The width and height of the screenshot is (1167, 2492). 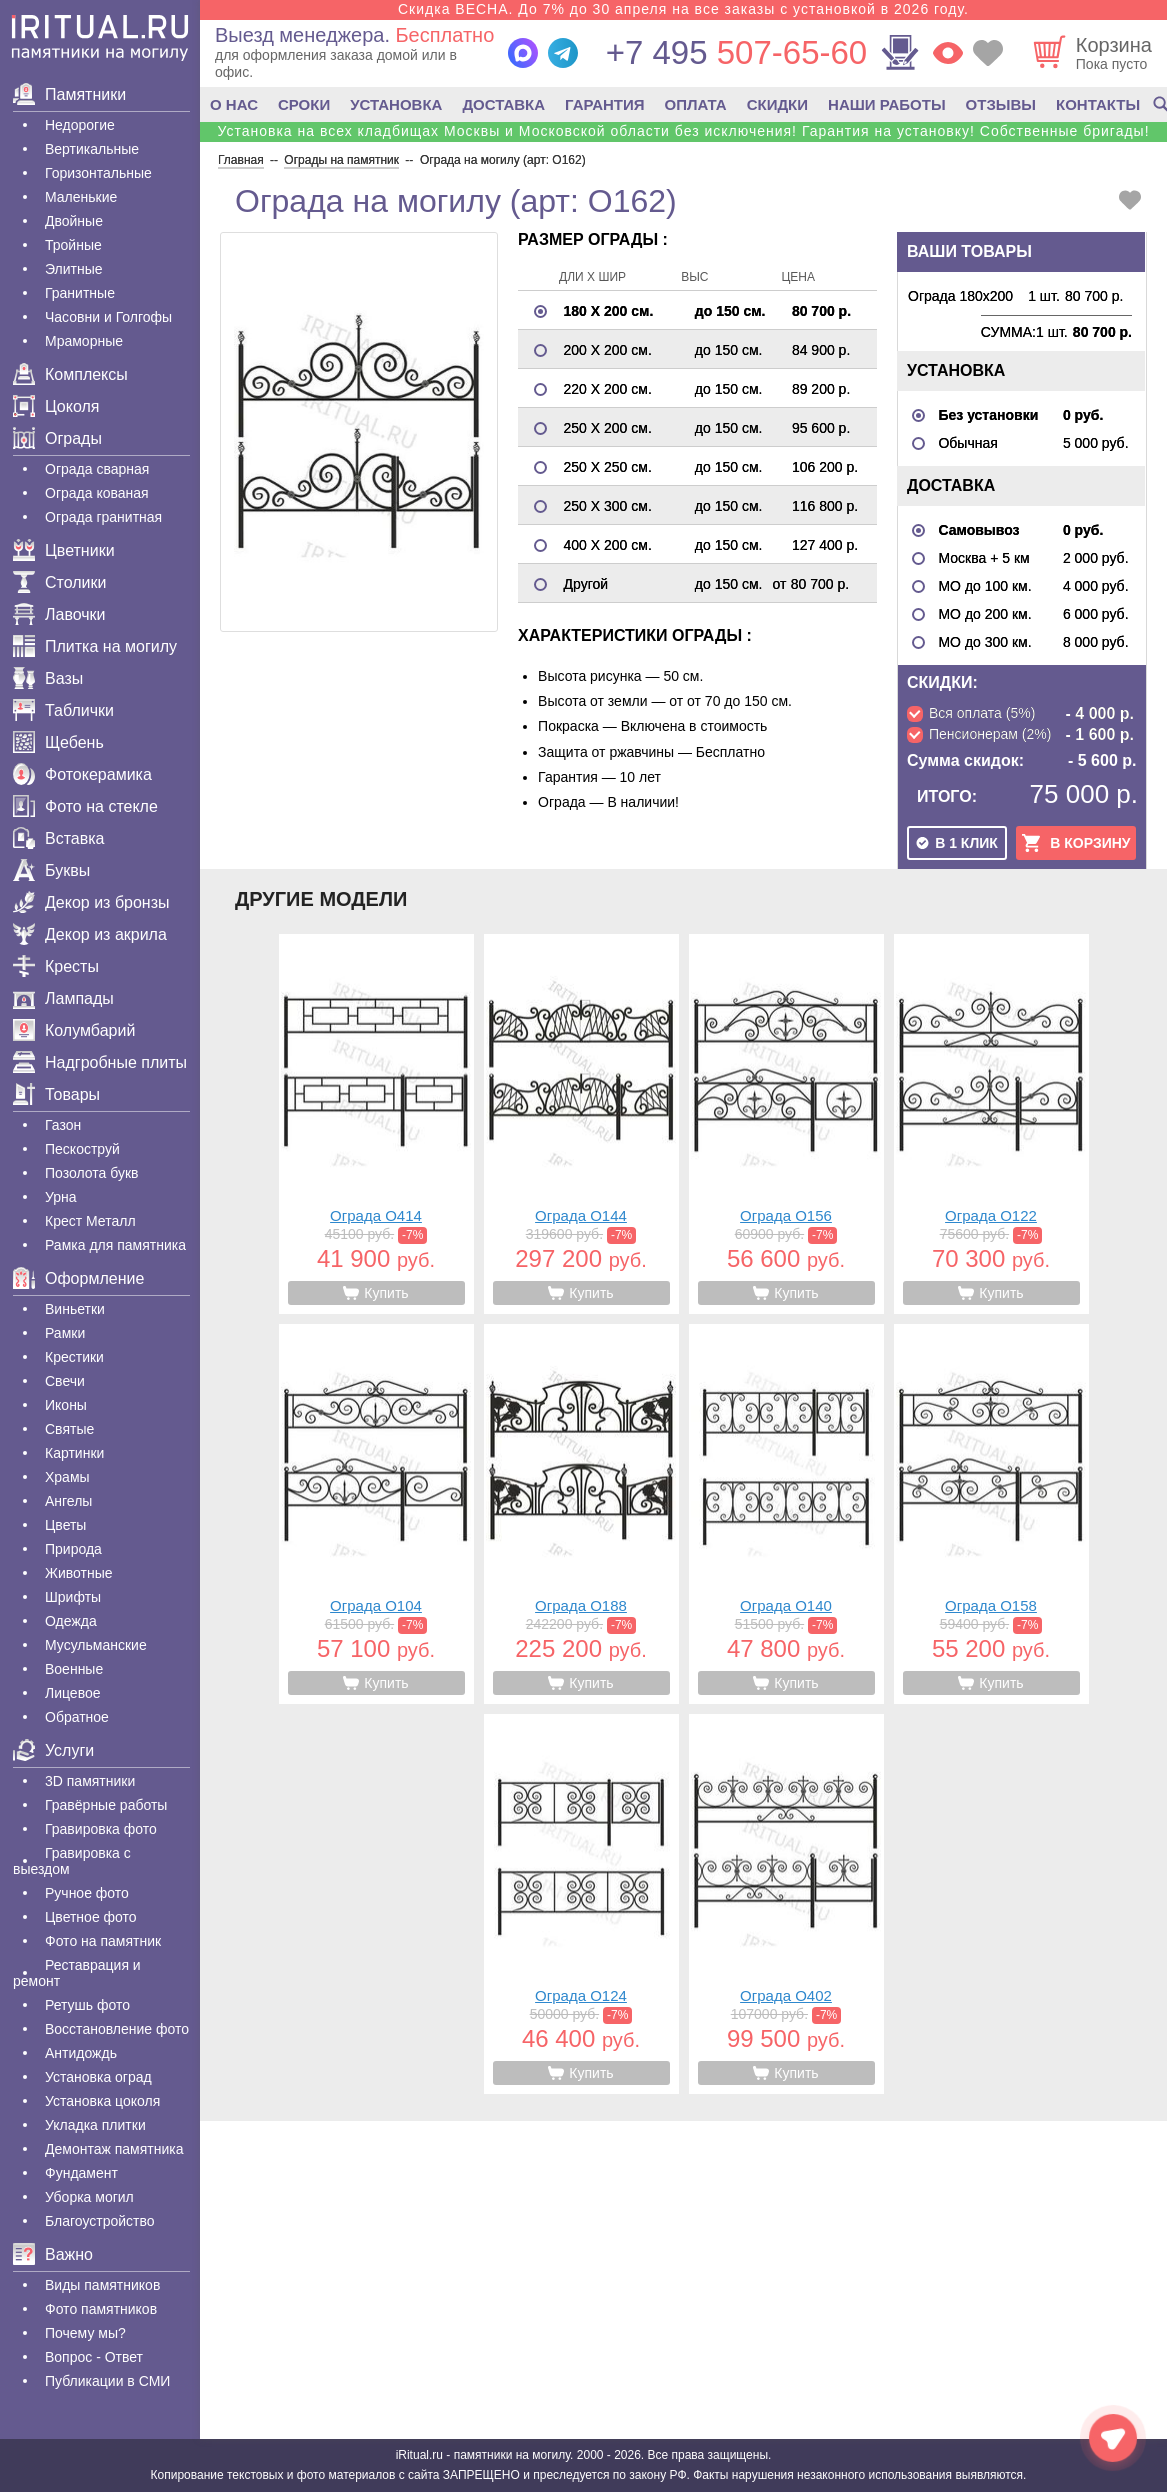 I want to click on Крестики, so click(x=74, y=1357).